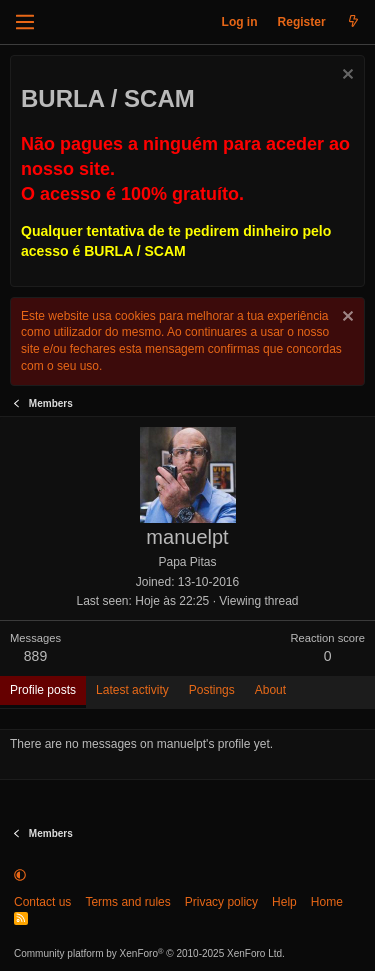  What do you see at coordinates (270, 690) in the screenshot?
I see `About [tab]` at bounding box center [270, 690].